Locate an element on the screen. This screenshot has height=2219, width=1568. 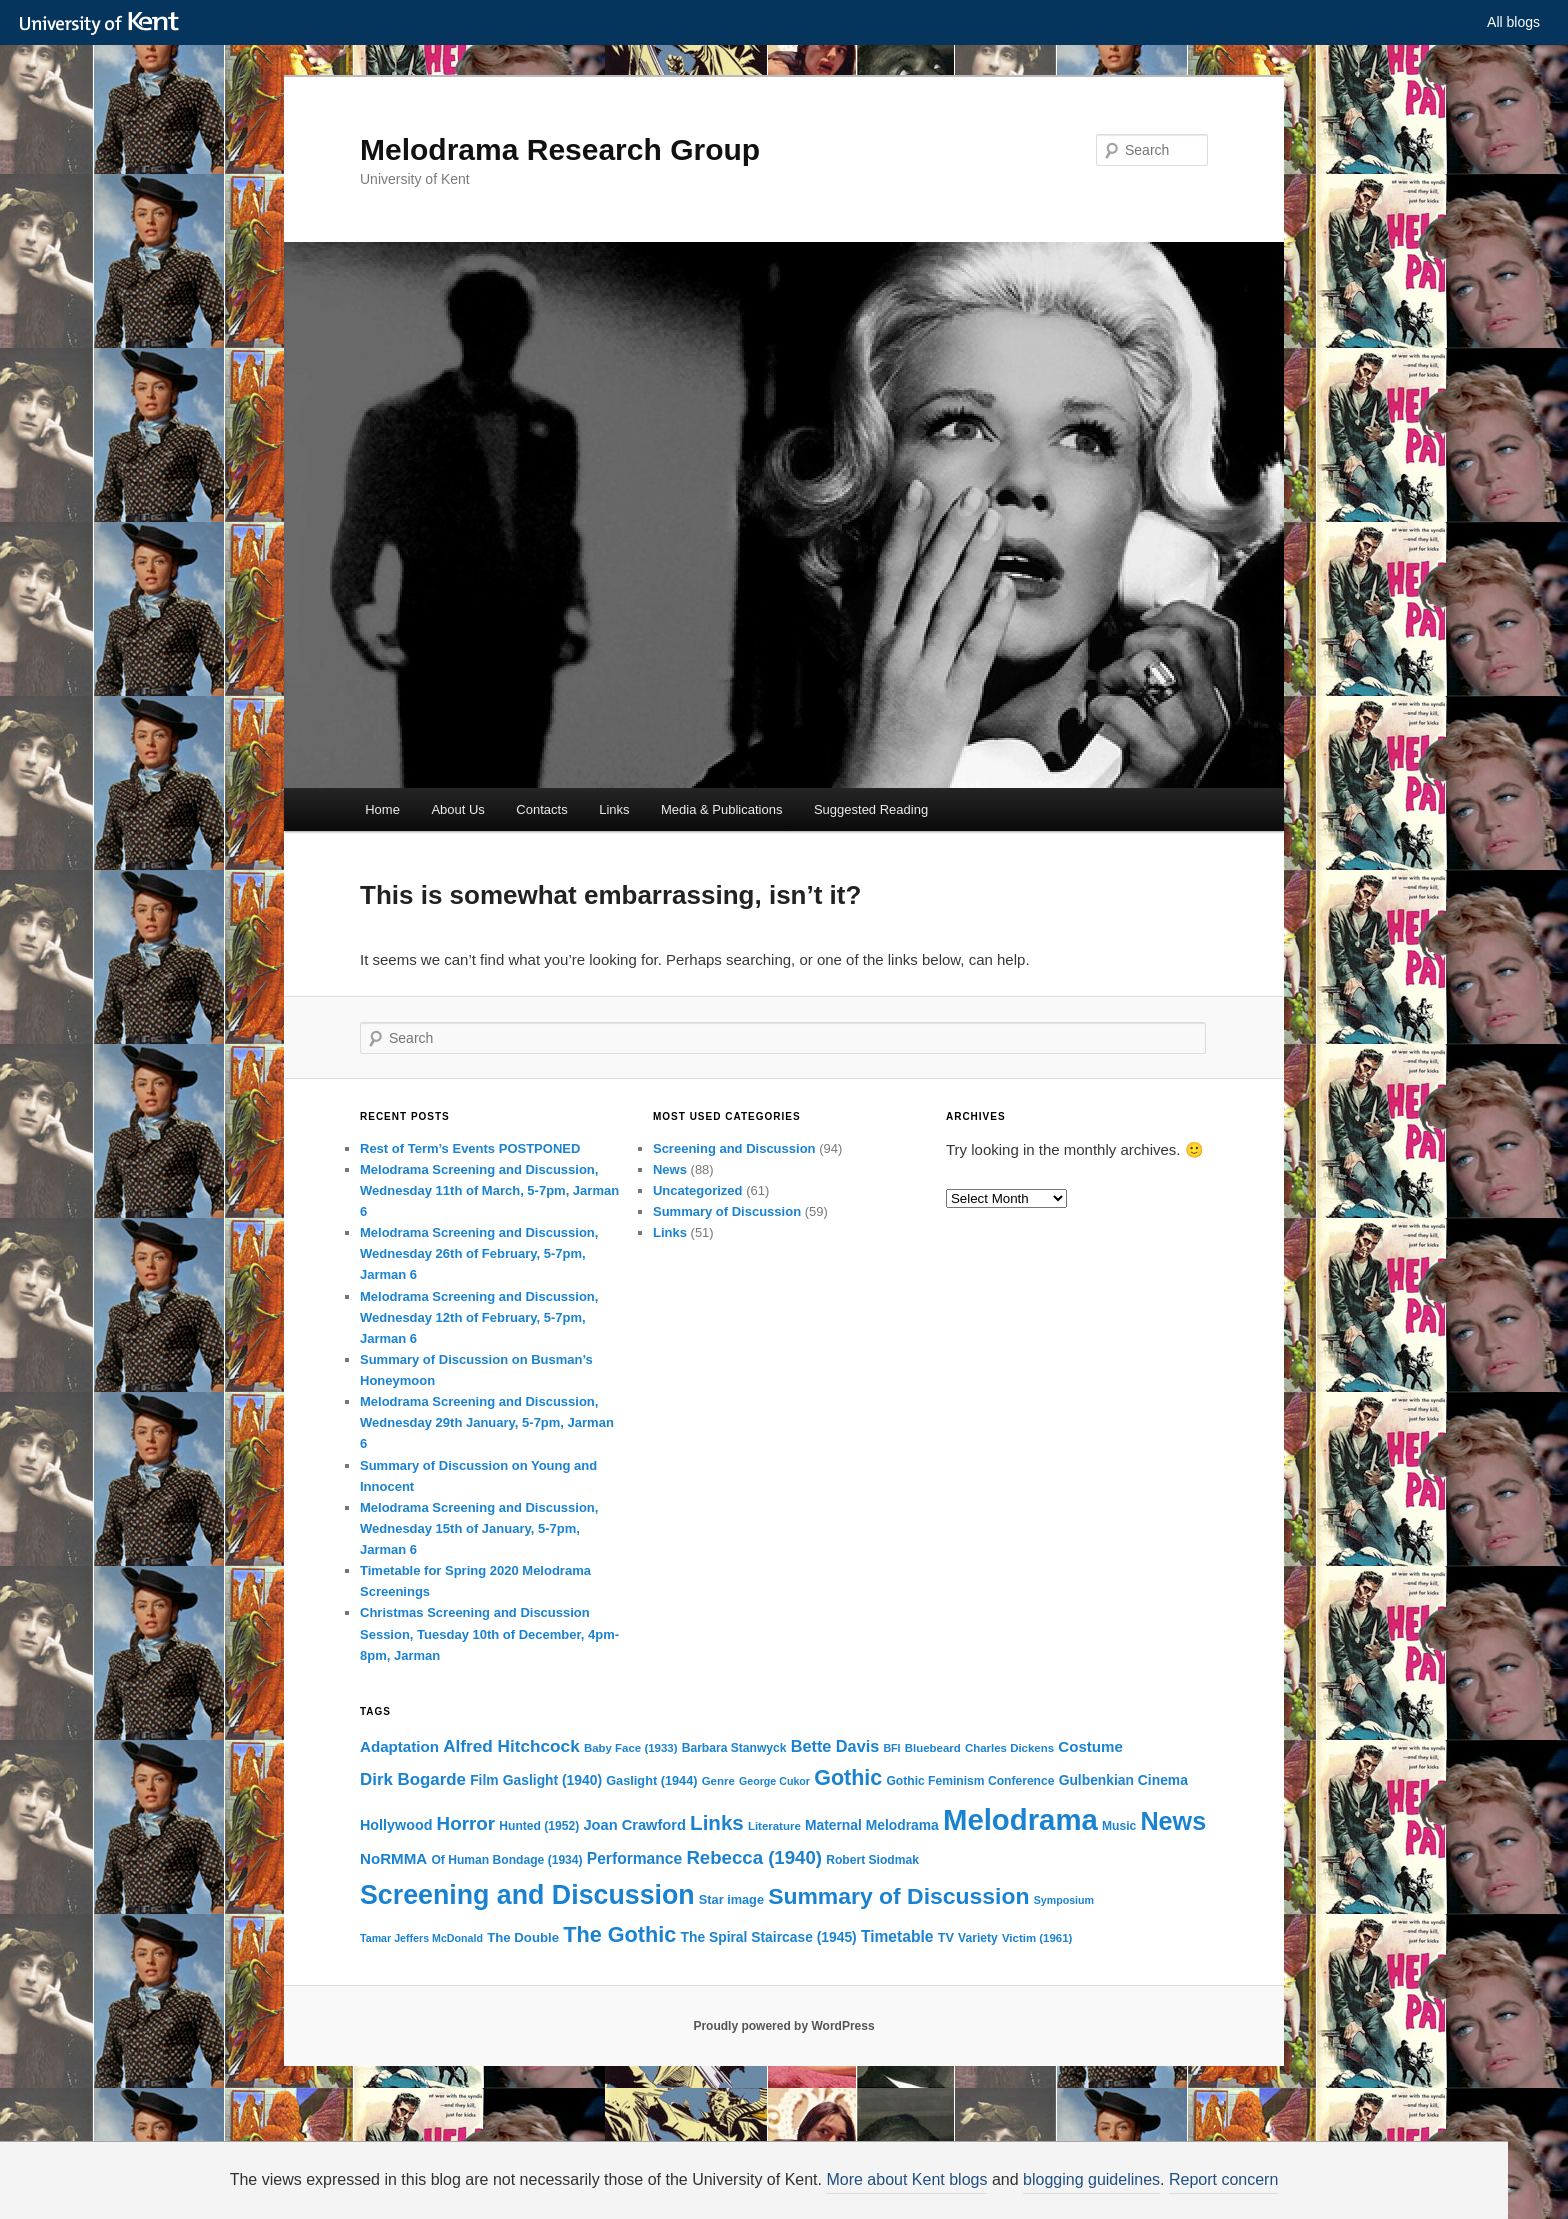
Star image [Star image (11 items)] is located at coordinates (731, 1899).